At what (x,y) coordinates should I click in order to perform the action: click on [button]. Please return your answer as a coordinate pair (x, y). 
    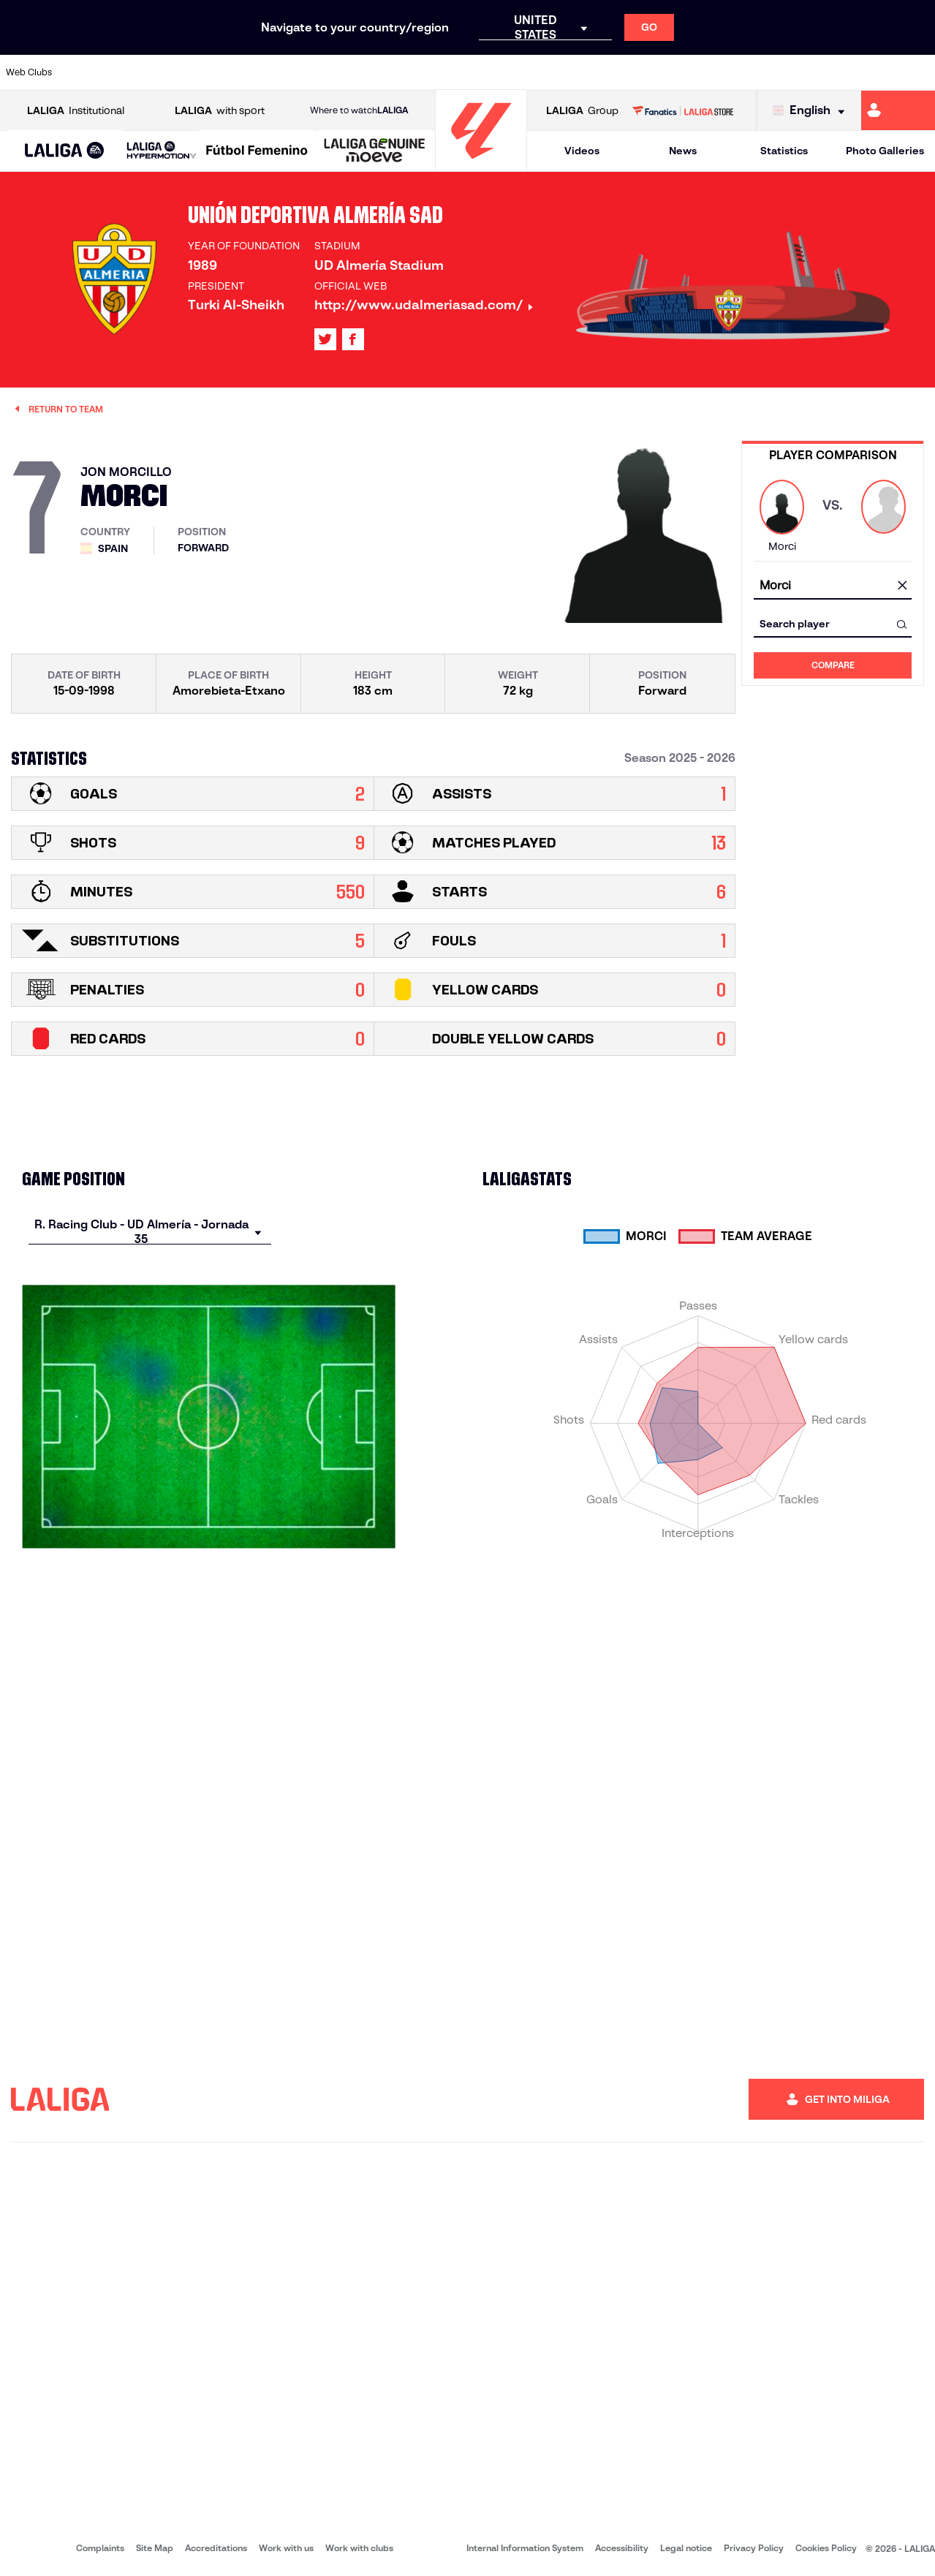
    Looking at the image, I should click on (65, 151).